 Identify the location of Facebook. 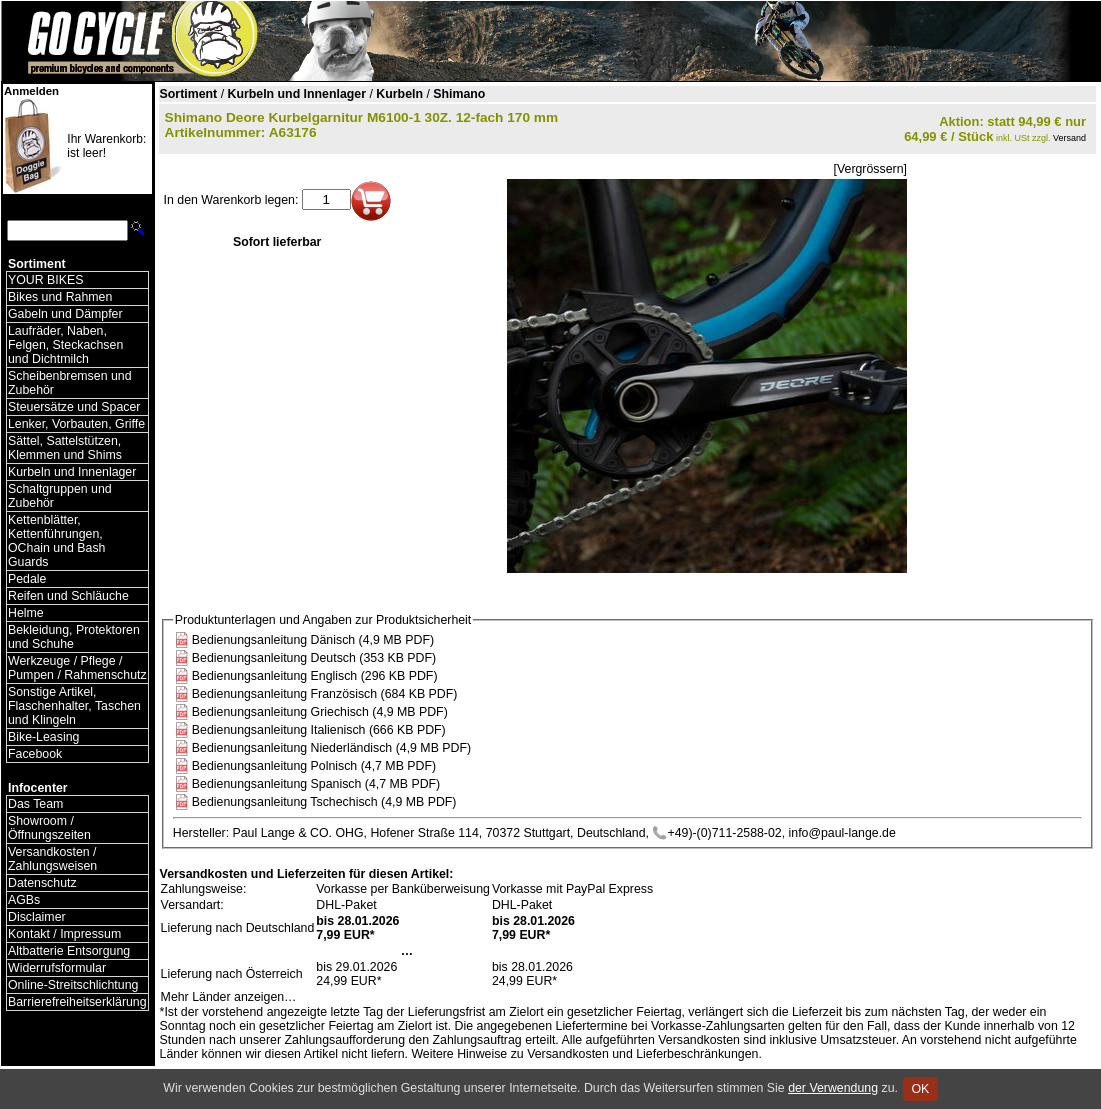
(35, 754).